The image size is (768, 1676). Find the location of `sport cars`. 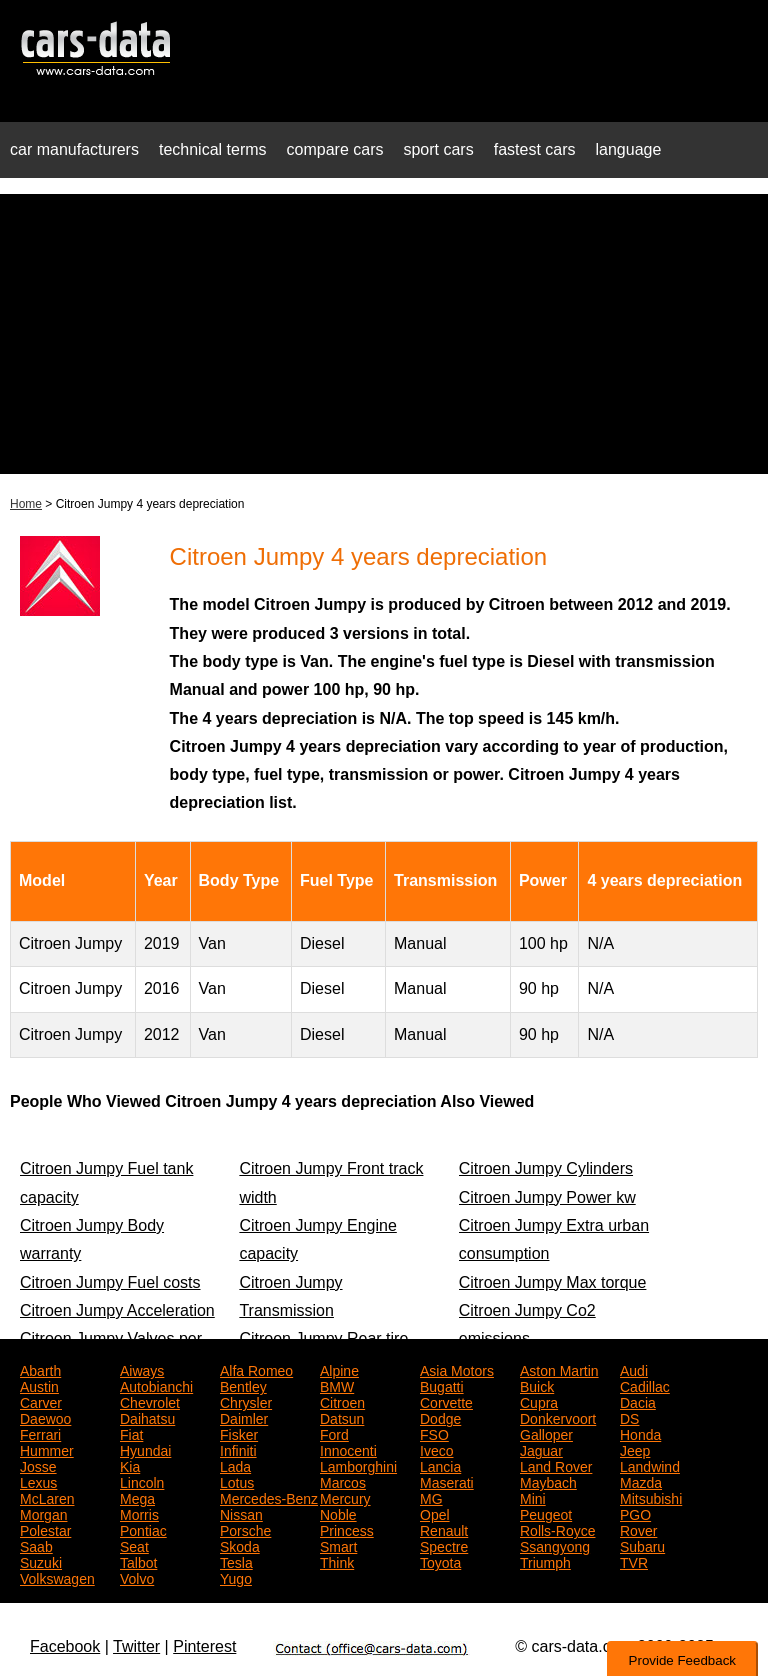

sport cars is located at coordinates (438, 149).